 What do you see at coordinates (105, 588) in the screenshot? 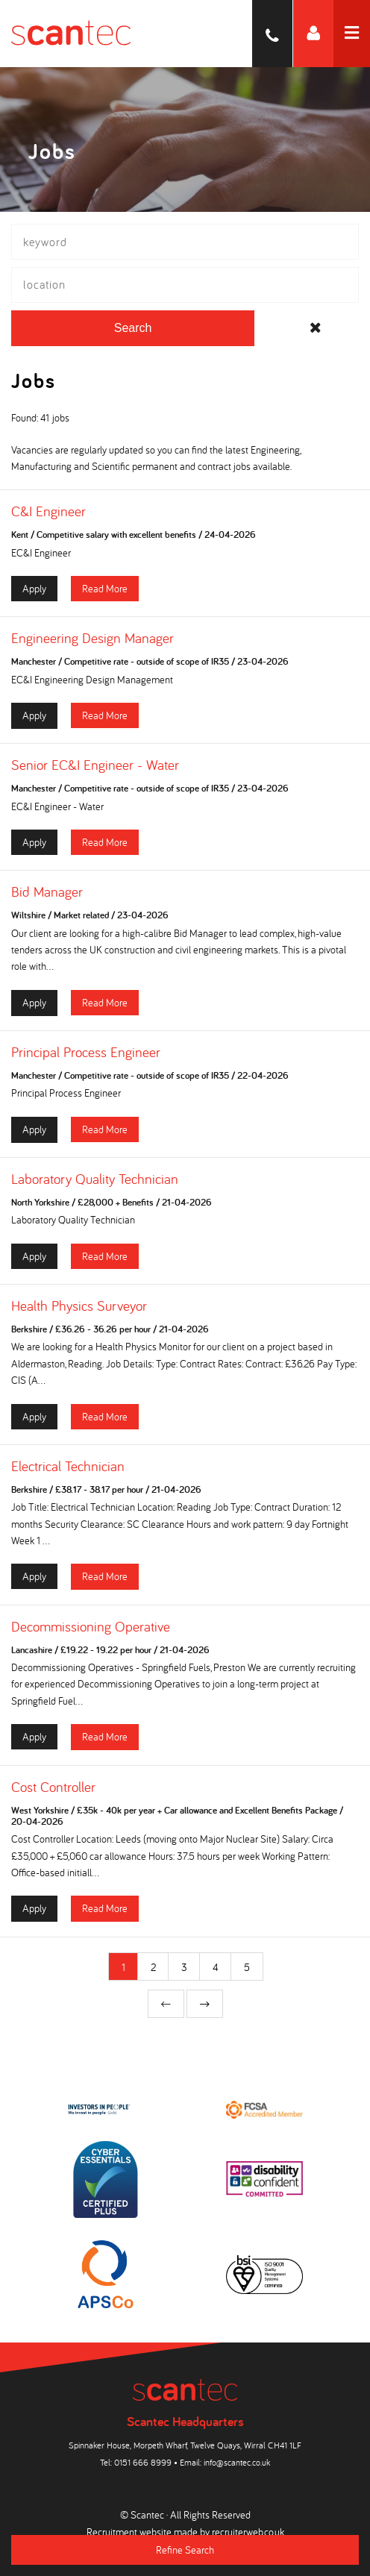
I see `Read More` at bounding box center [105, 588].